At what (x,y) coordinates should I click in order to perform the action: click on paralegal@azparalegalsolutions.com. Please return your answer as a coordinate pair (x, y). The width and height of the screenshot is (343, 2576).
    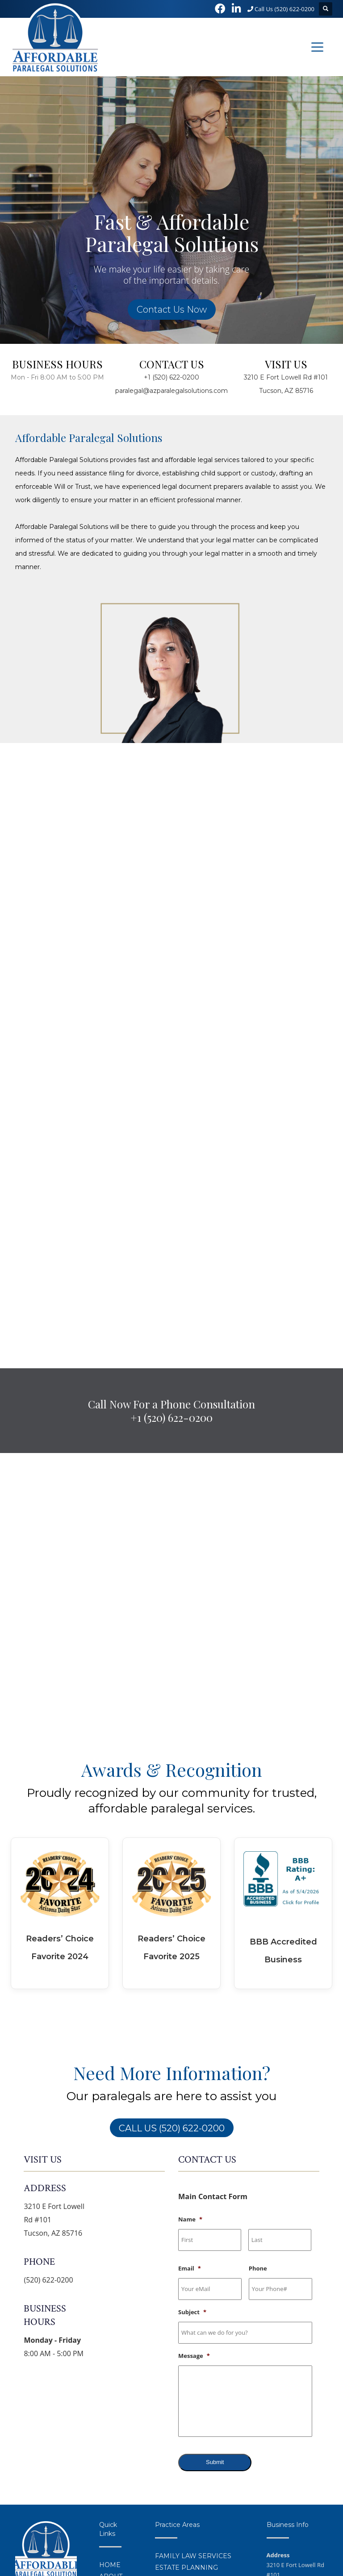
    Looking at the image, I should click on (171, 391).